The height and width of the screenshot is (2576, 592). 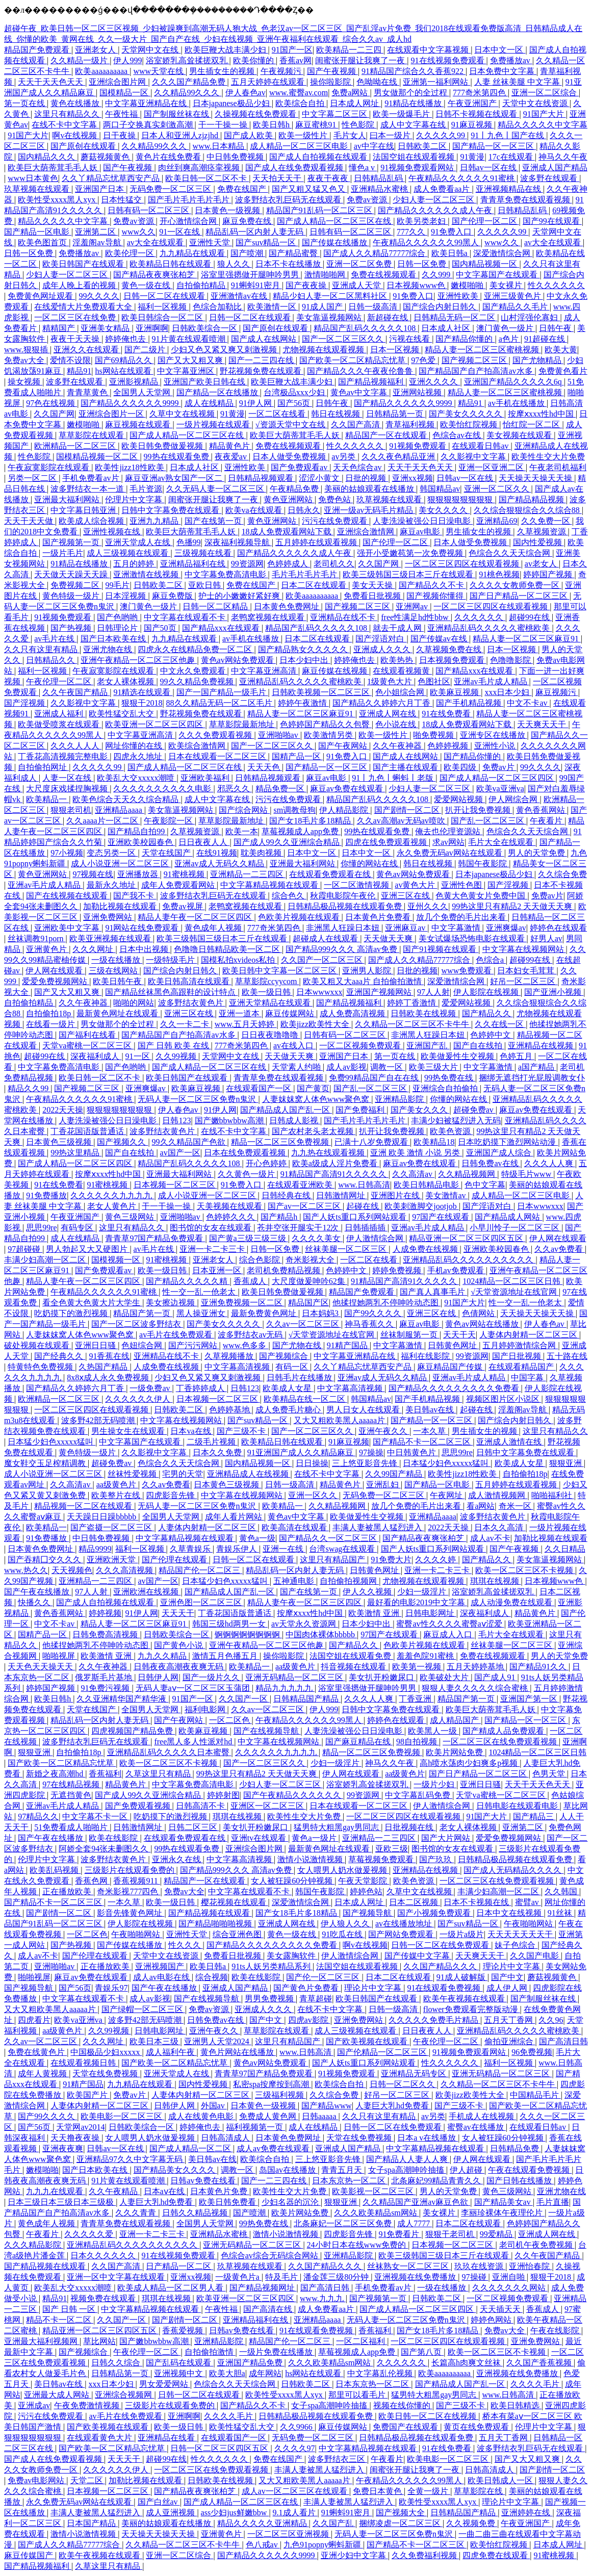 What do you see at coordinates (363, 981) in the screenshot?
I see `欧美又粗又大aaa片 自拍偷拍激情` at bounding box center [363, 981].